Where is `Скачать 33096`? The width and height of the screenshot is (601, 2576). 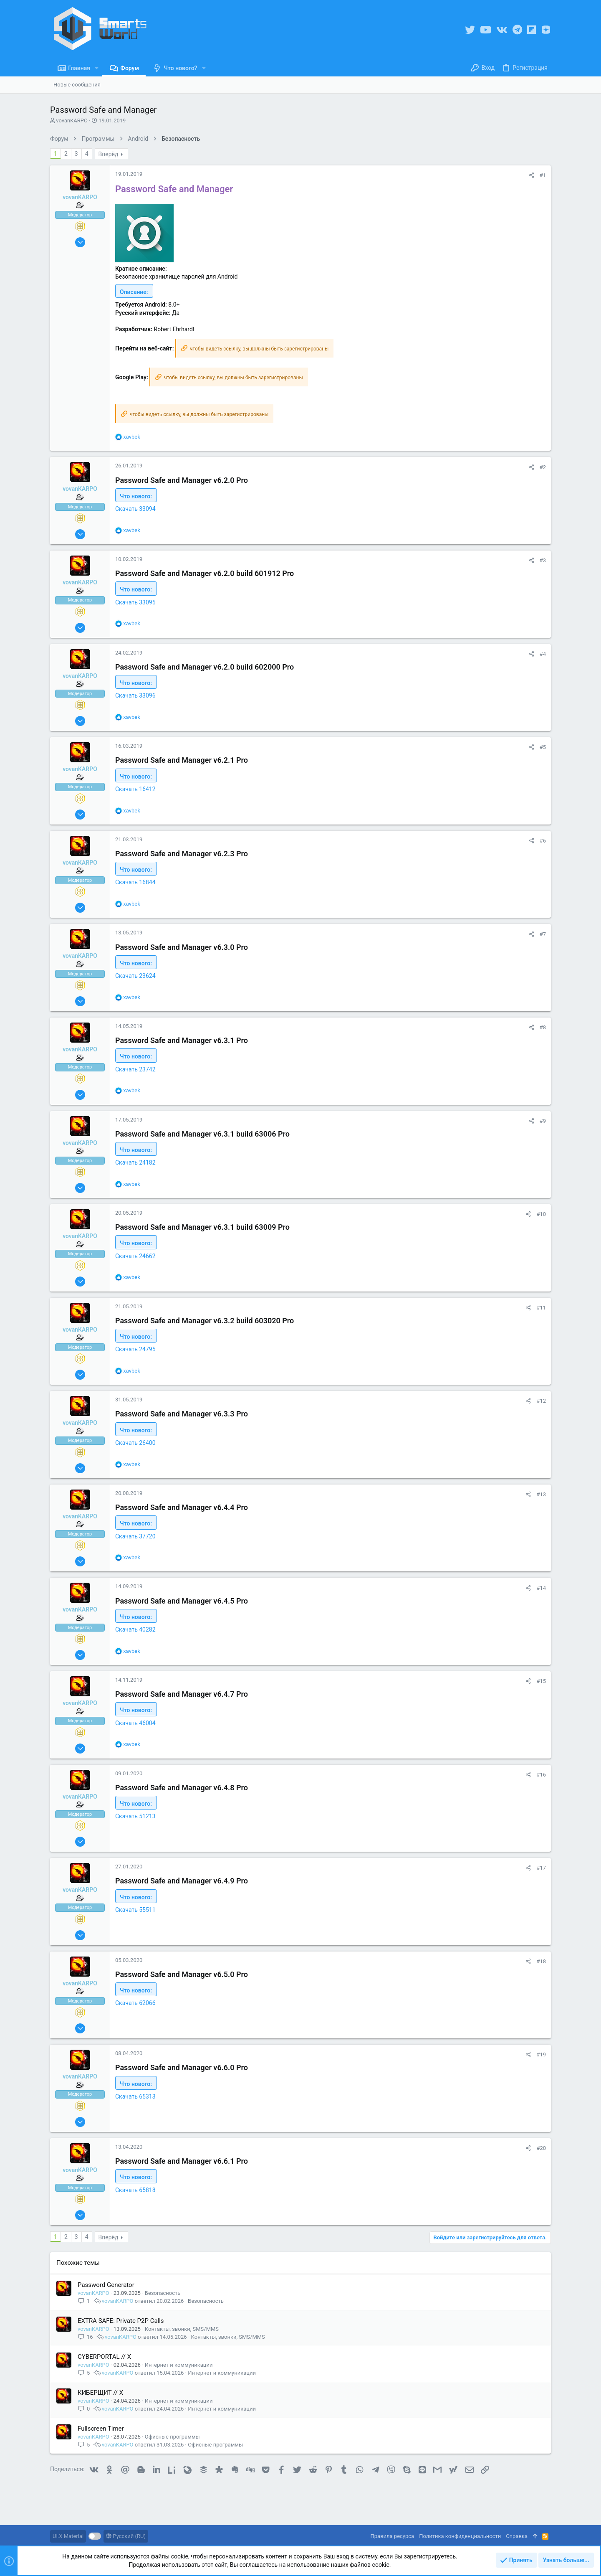
Скачать 33096 is located at coordinates (135, 695).